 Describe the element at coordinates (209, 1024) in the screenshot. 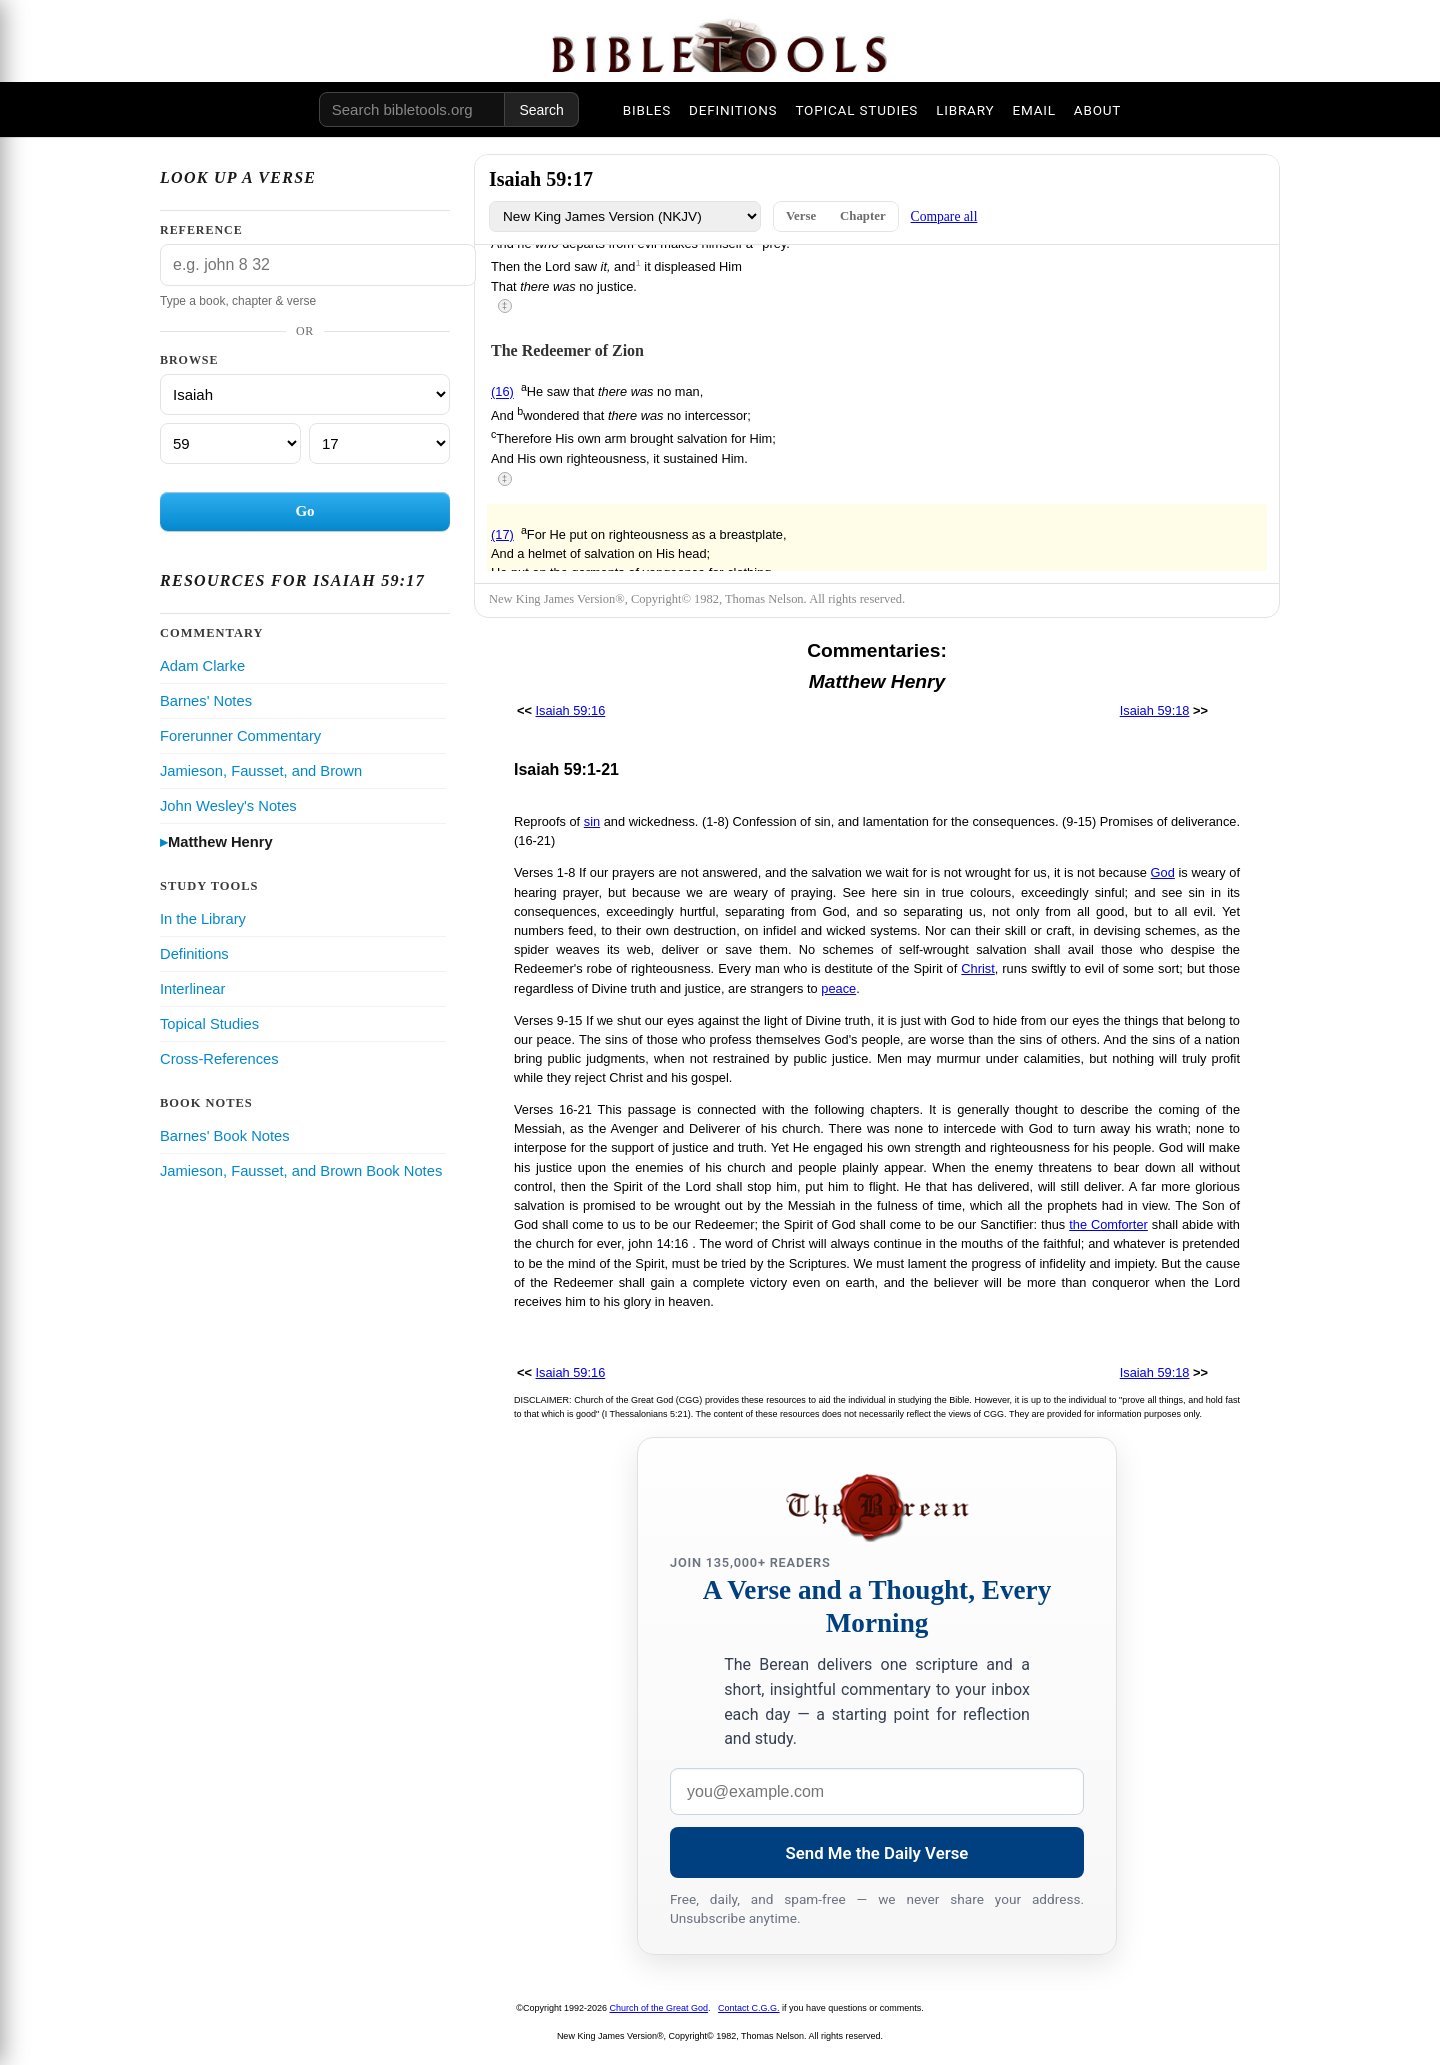

I see `Topical Studies` at that location.